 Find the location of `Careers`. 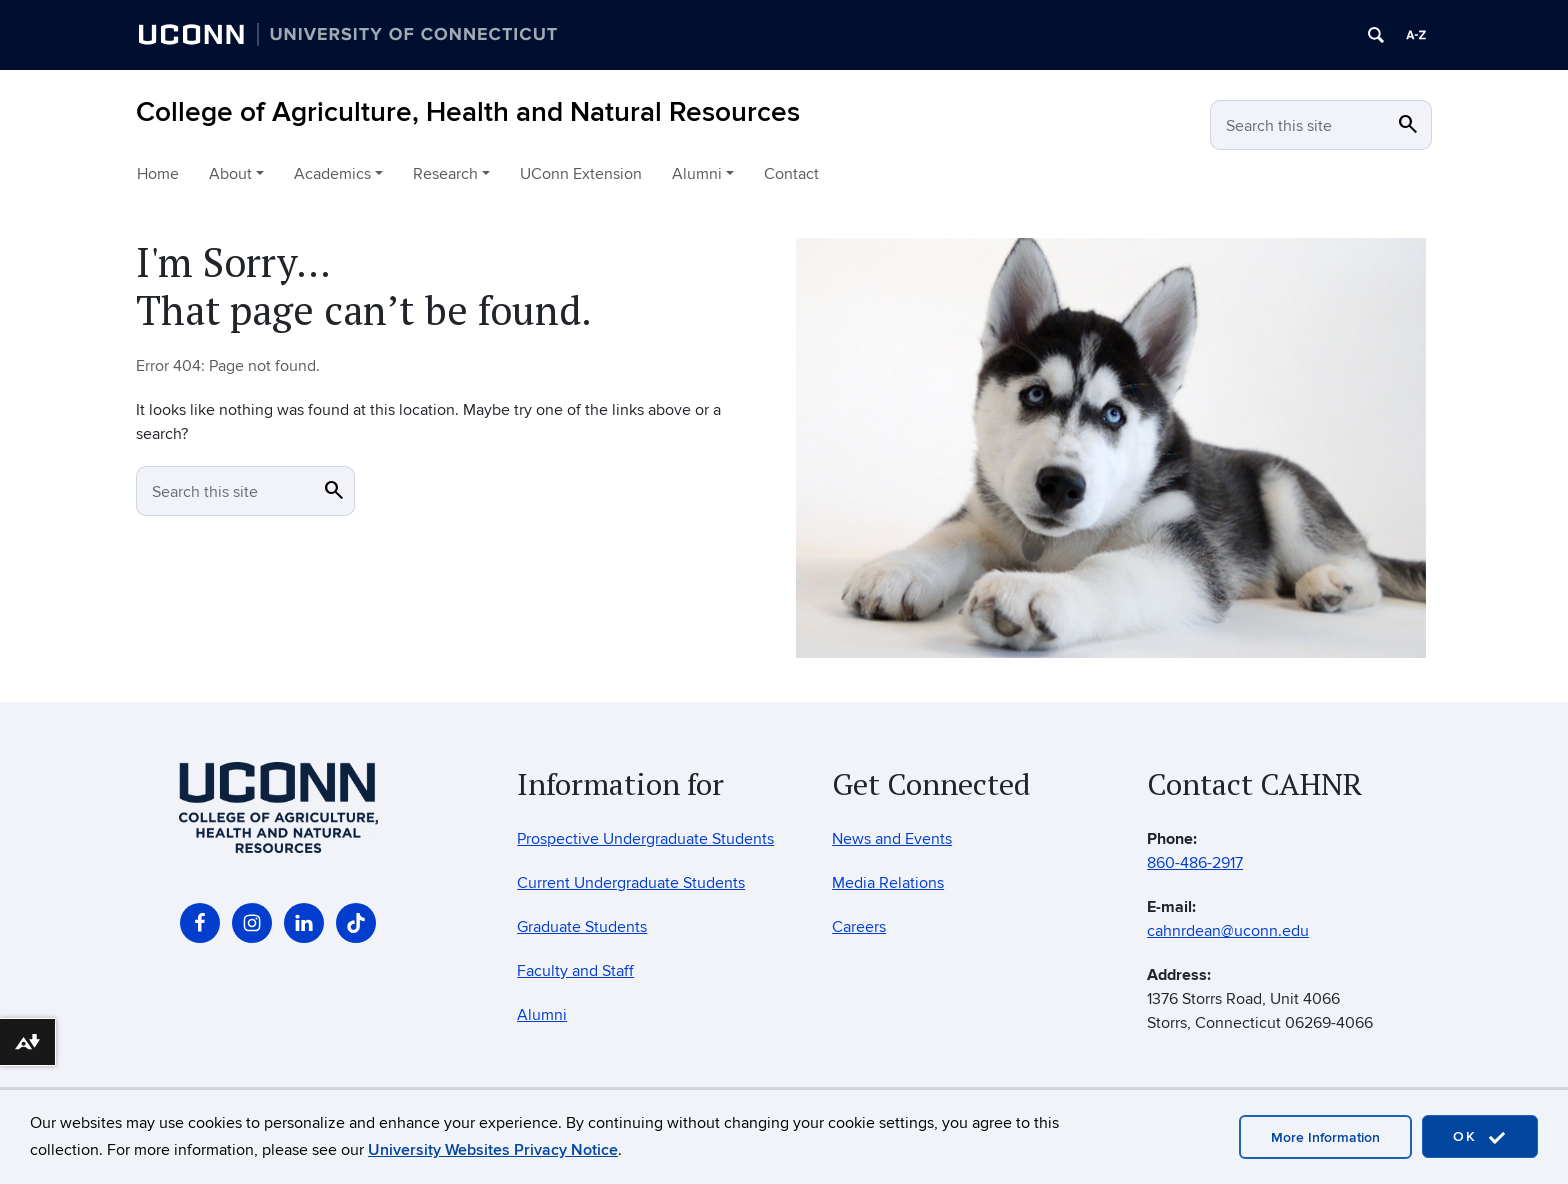

Careers is located at coordinates (859, 927).